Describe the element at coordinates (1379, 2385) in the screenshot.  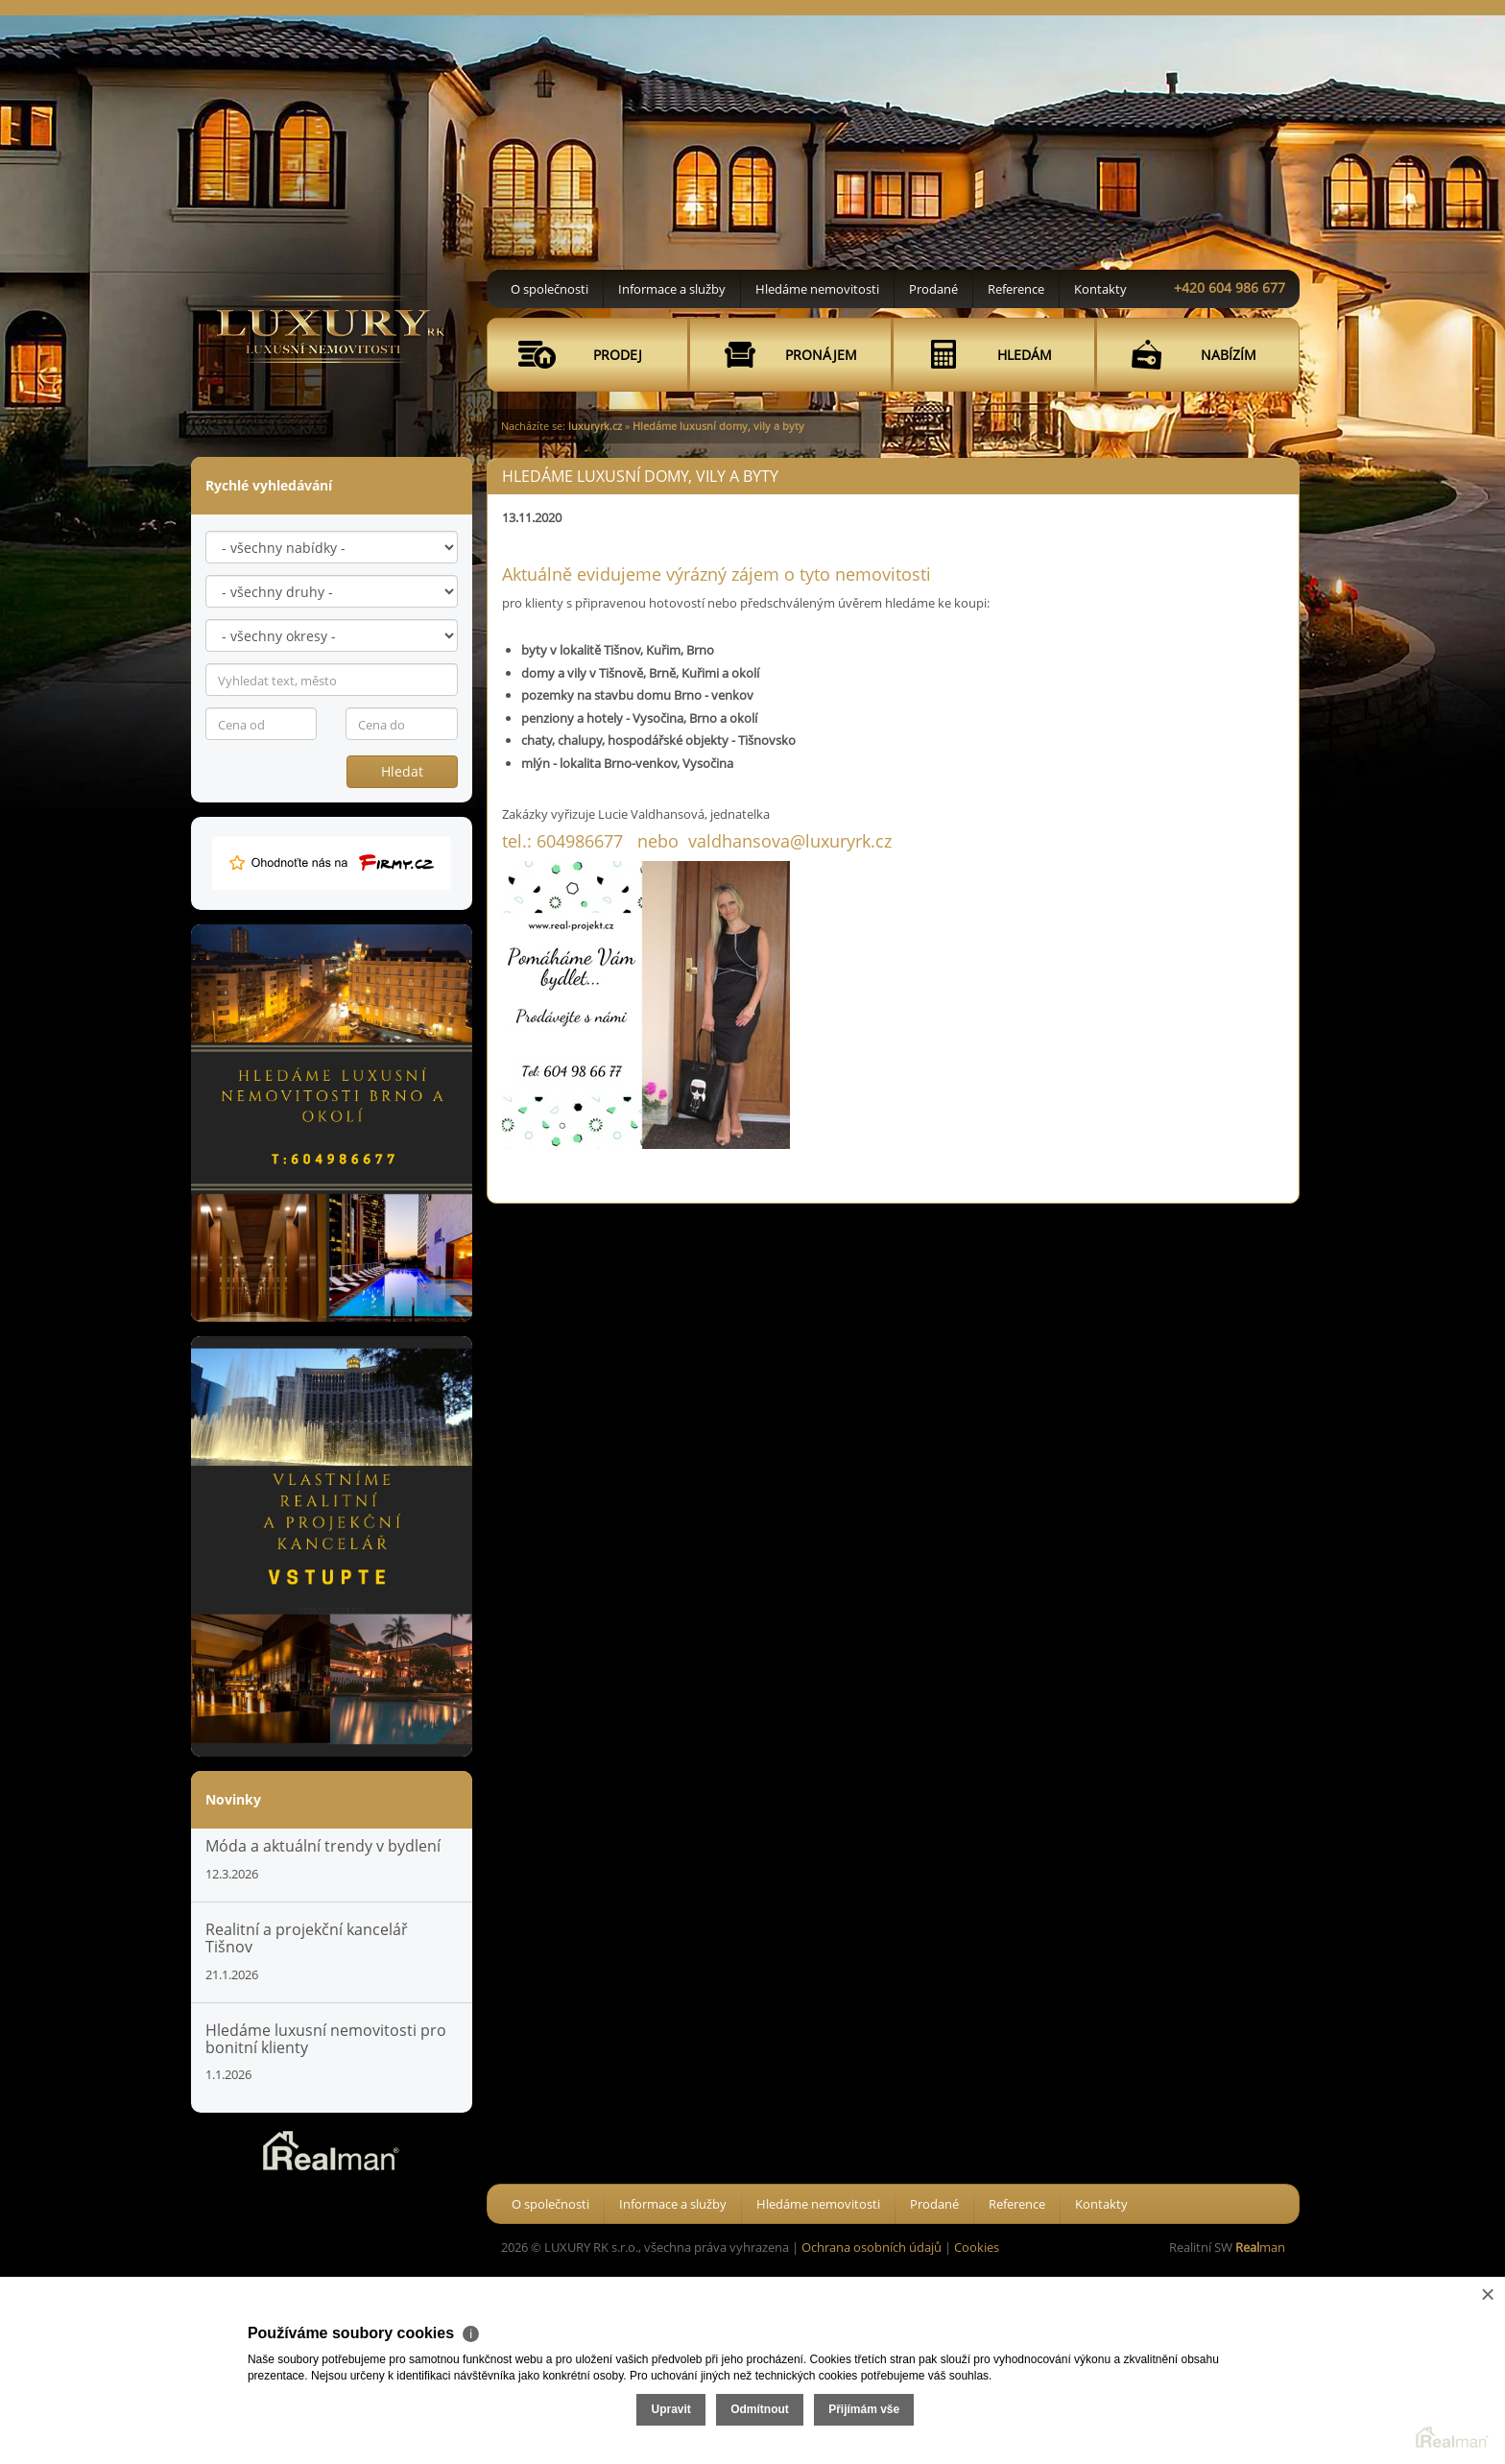
I see `Přijímám vše` at that location.